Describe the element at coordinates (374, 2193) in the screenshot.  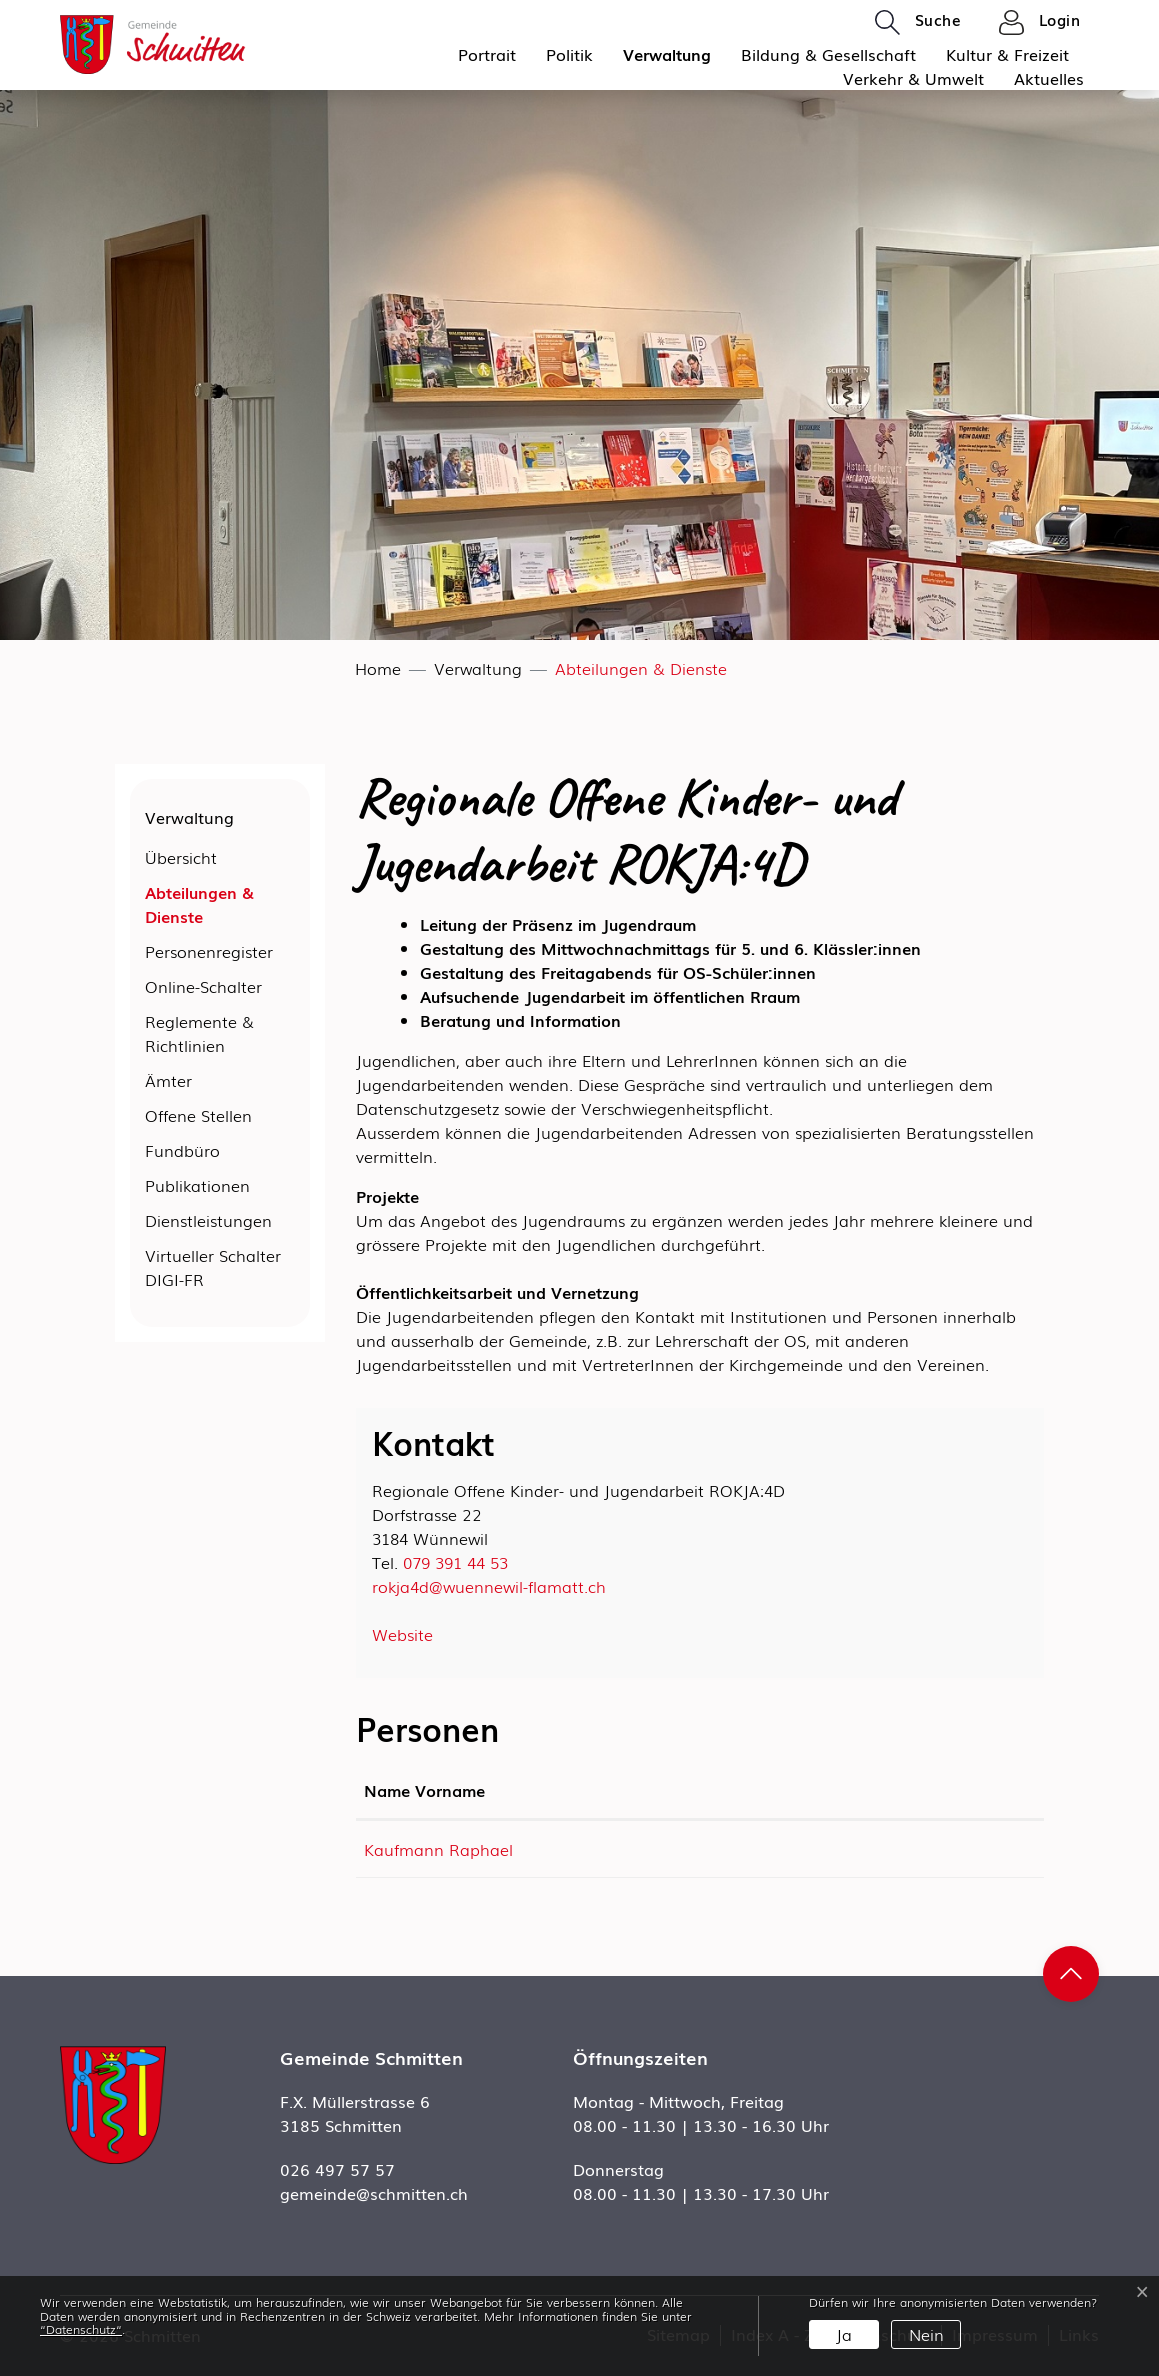
I see `gemeinde@schmitten.ch` at that location.